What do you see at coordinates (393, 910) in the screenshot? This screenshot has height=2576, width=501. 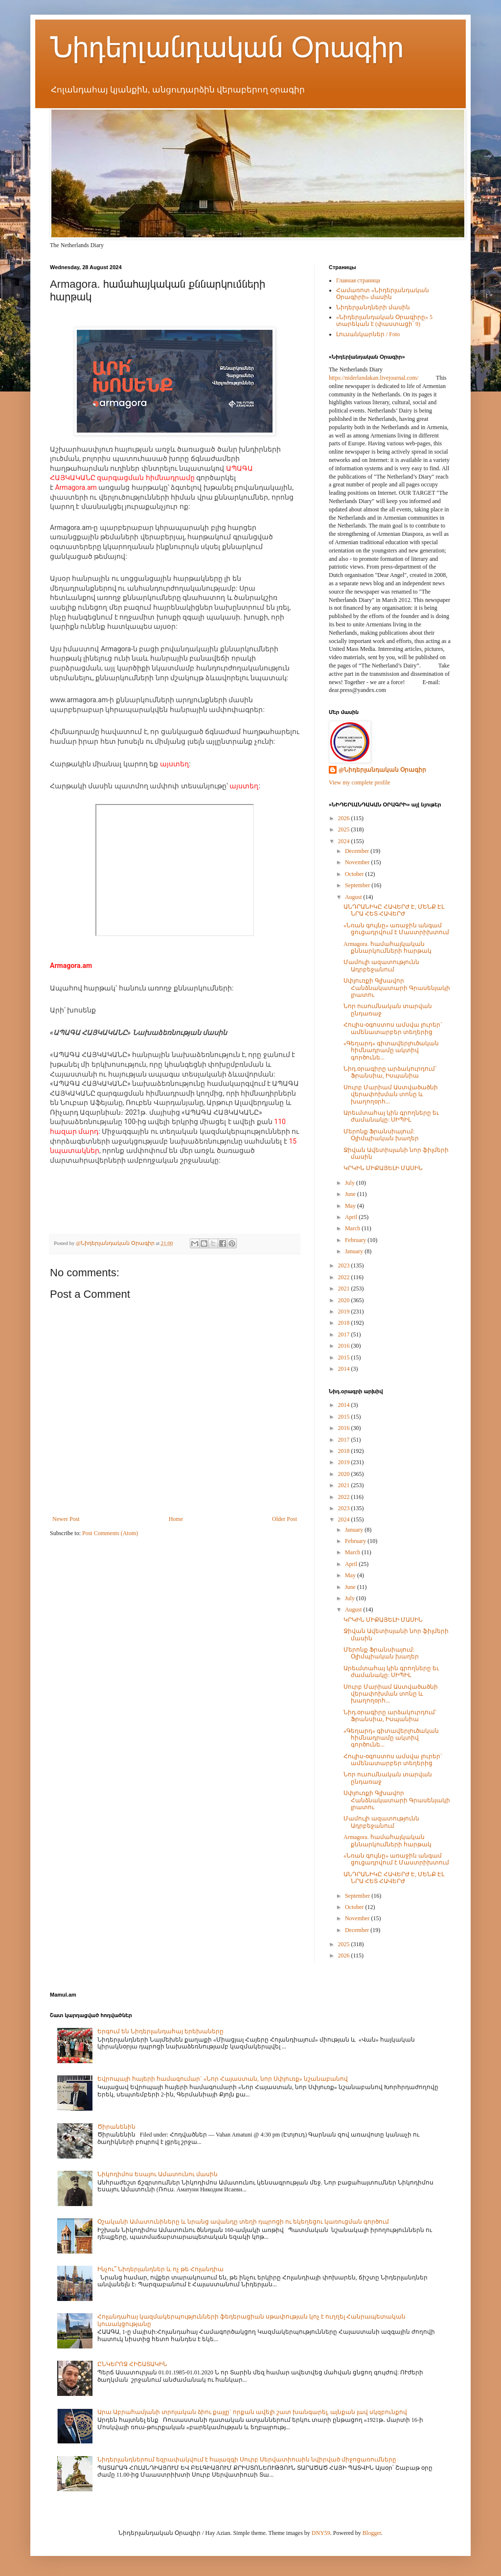 I see `ԱՆԴՐԱՆԻԿԸ ՀԱՎԵՐԺ Է, ՄԵՆՔ ԷԼ ՆՐԱ ՀԵՏ ՀԱՎԵՐԺ` at bounding box center [393, 910].